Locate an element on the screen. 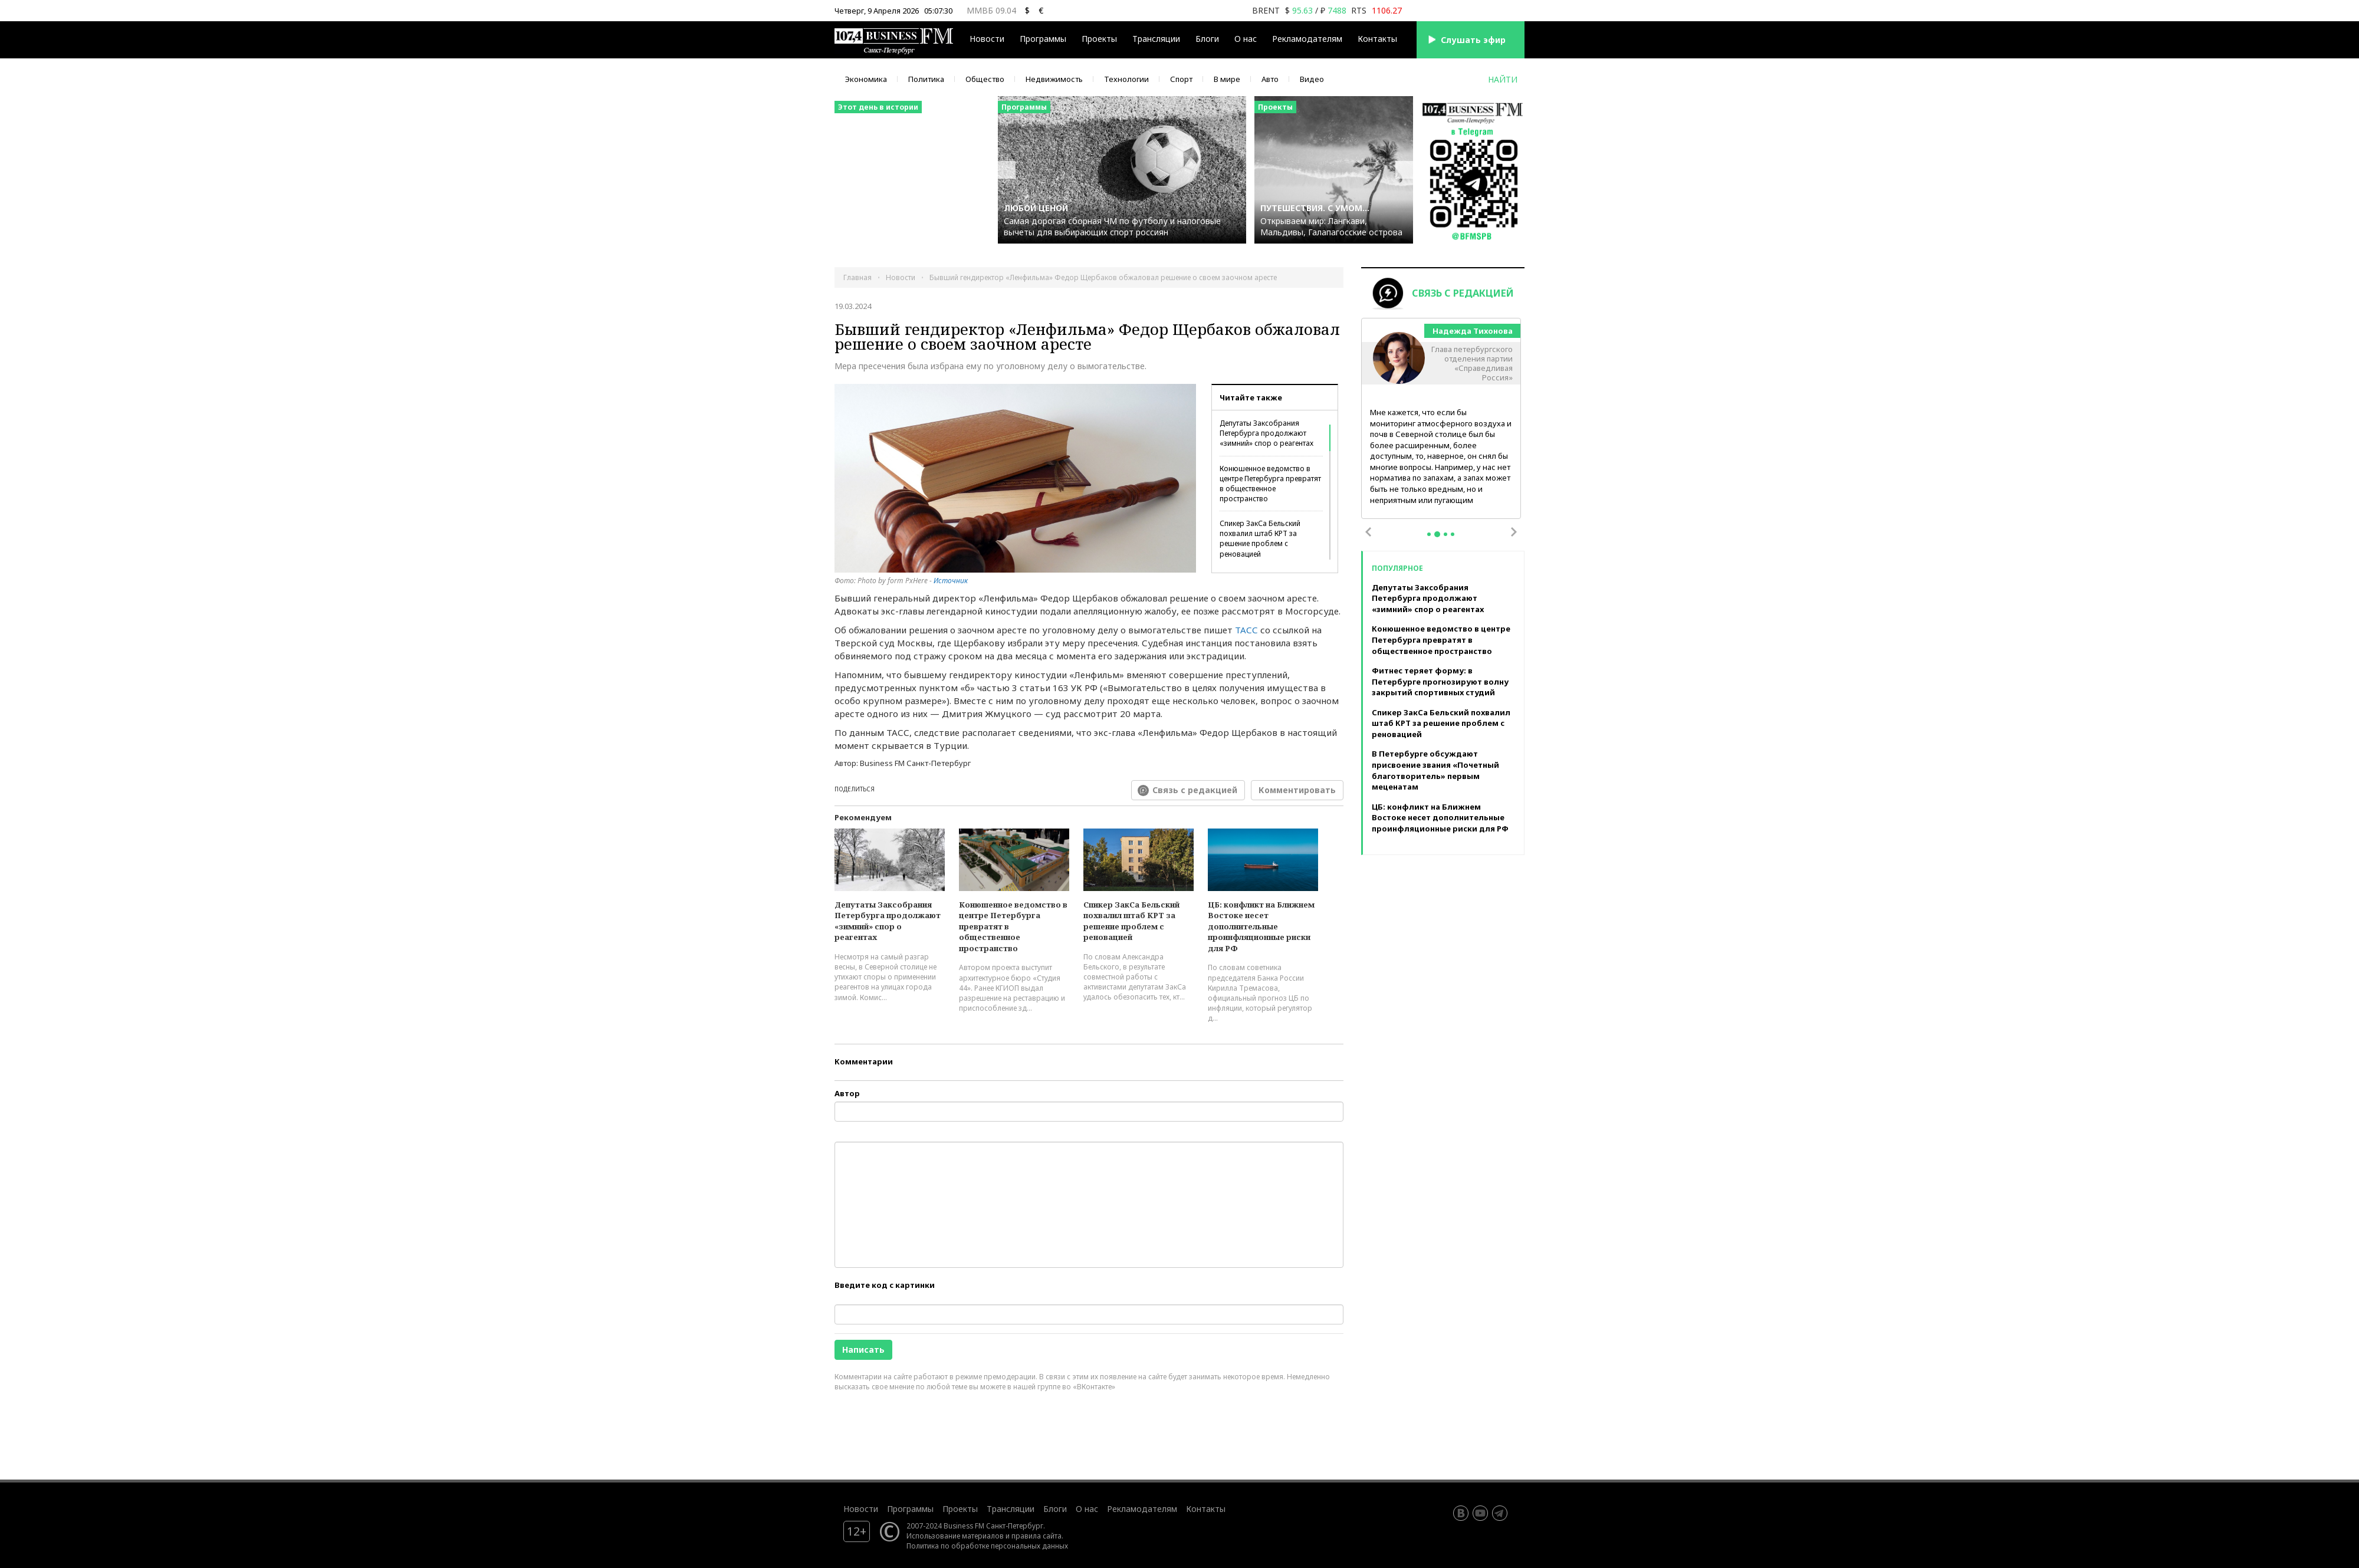 The height and width of the screenshot is (1568, 2359). Трансляции is located at coordinates (1156, 38).